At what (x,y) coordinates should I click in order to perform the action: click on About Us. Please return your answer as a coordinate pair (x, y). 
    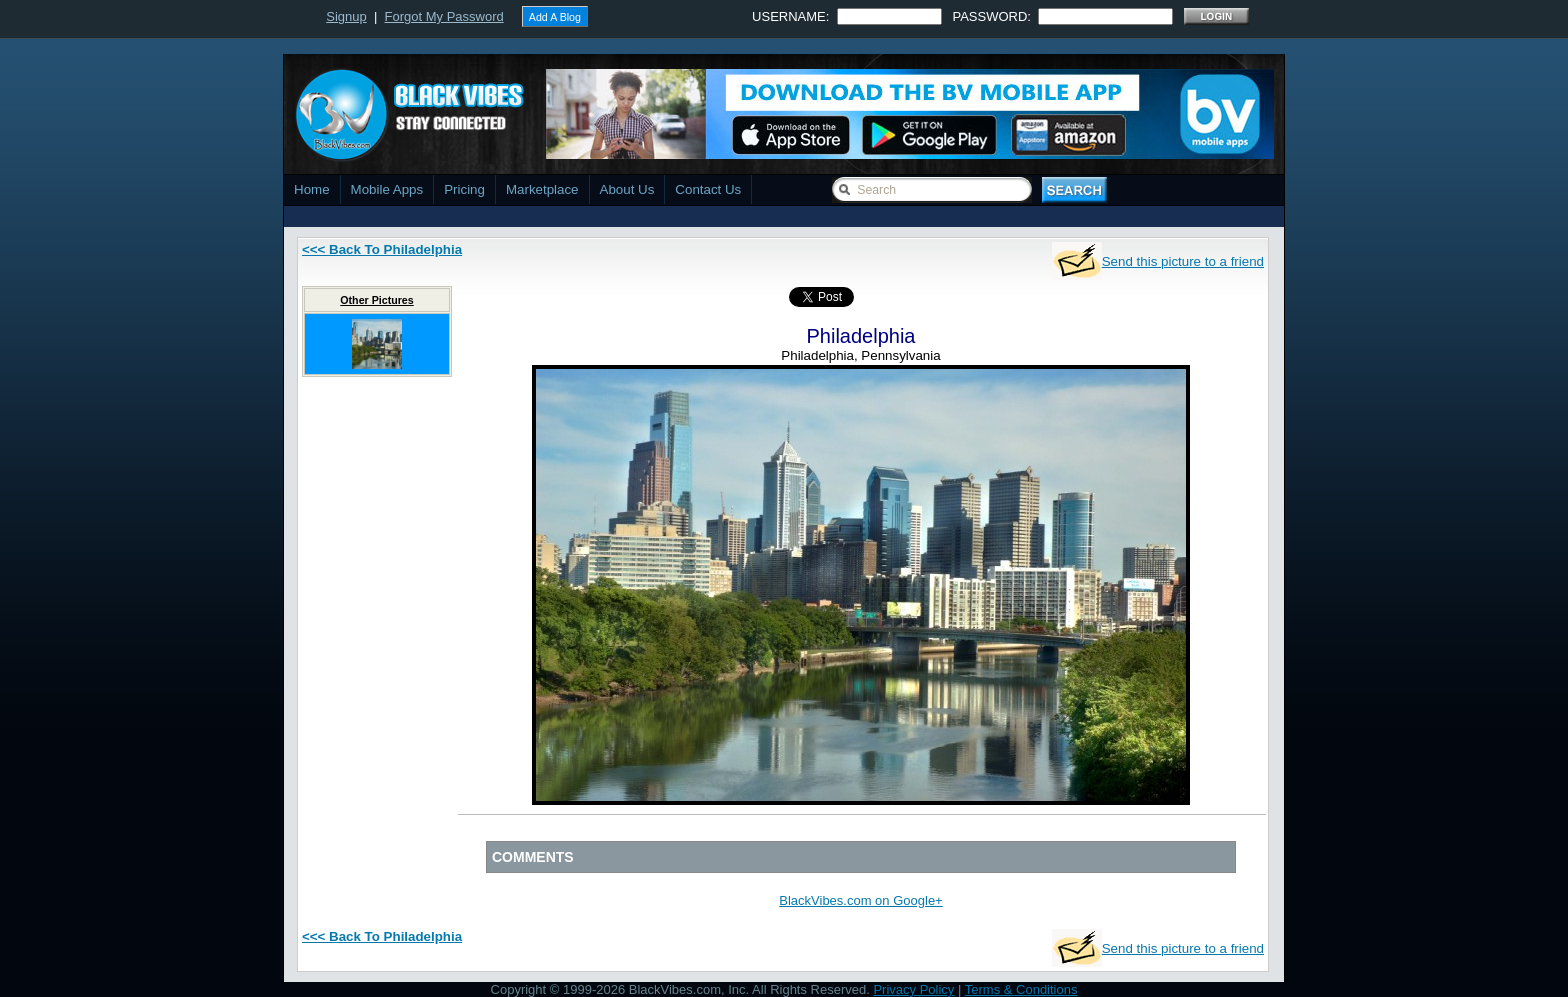
    Looking at the image, I should click on (627, 189).